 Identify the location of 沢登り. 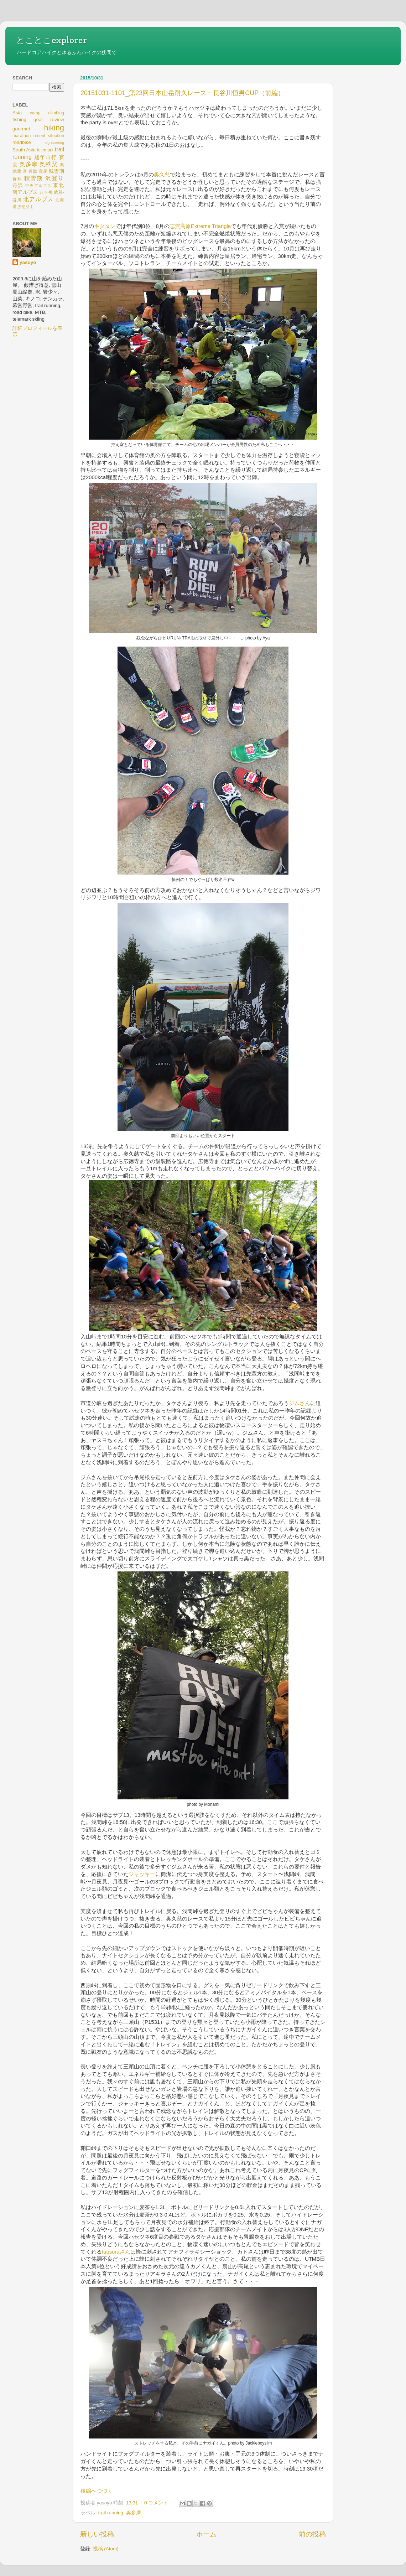
(54, 178).